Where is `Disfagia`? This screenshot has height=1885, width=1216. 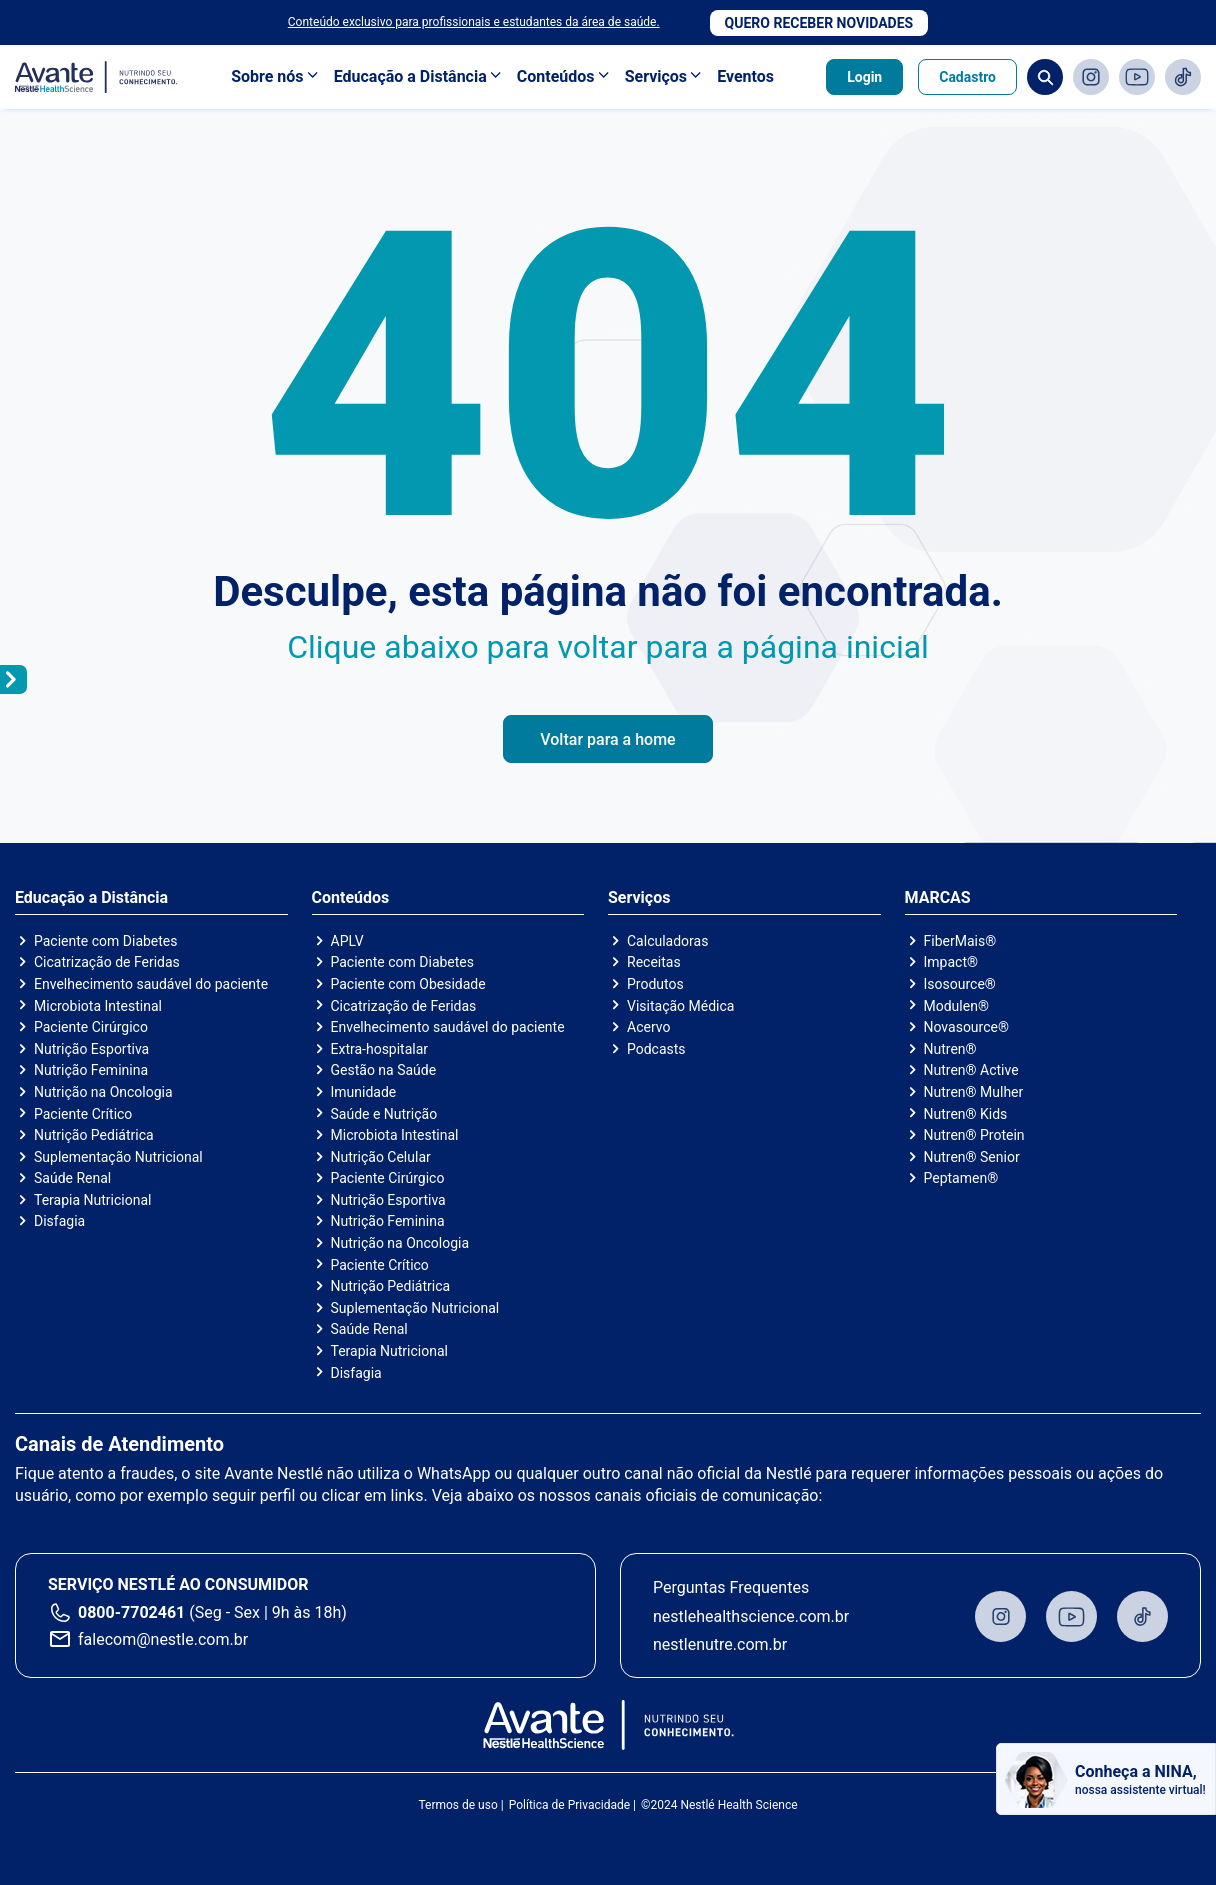
Disfagia is located at coordinates (59, 1221).